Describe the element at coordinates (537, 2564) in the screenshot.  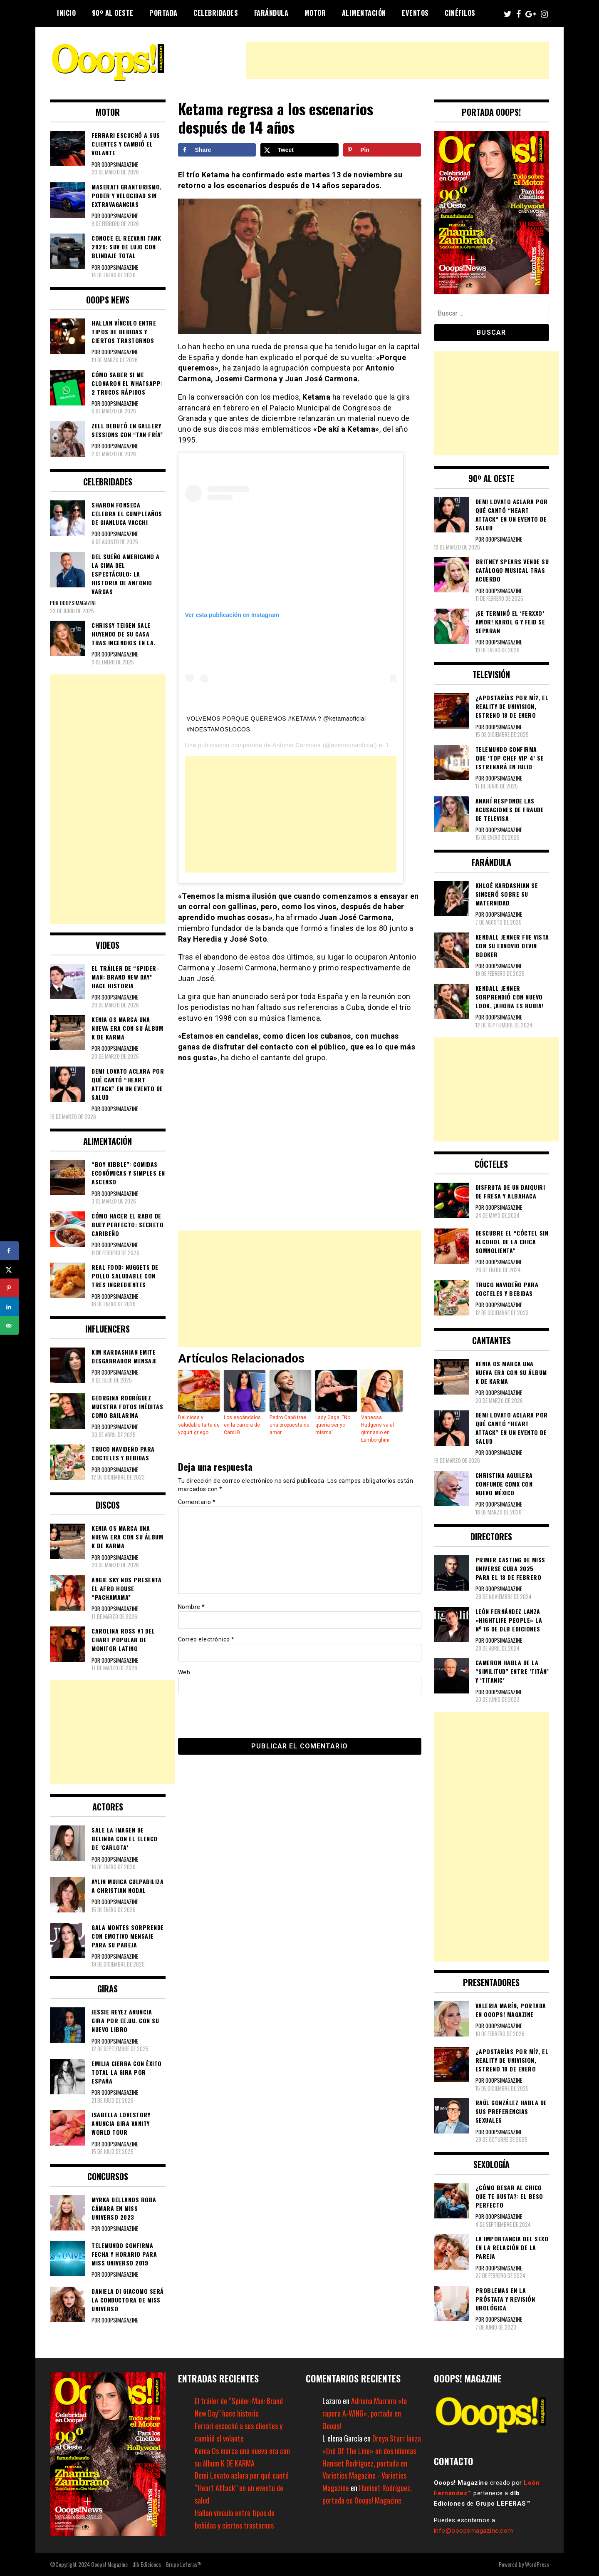
I see `WordPress` at that location.